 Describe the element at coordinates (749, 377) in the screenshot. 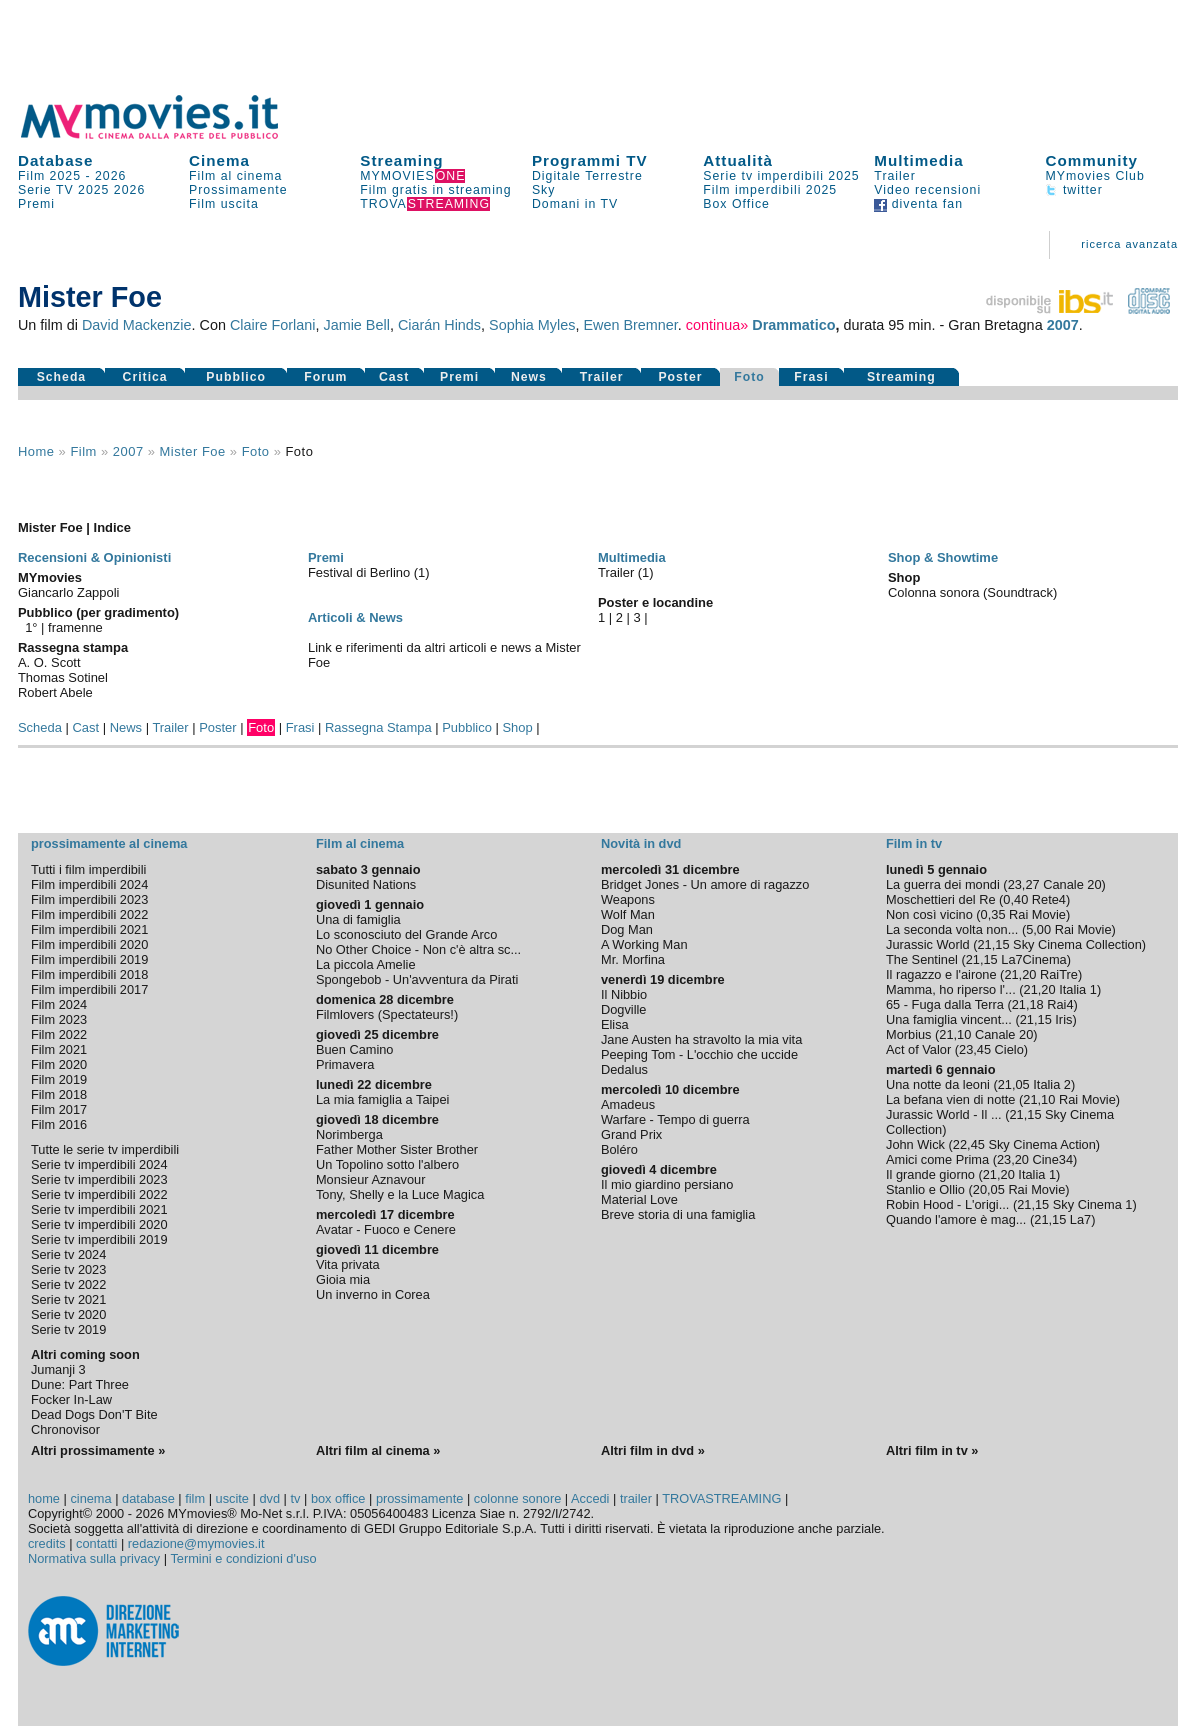

I see `Foto` at that location.